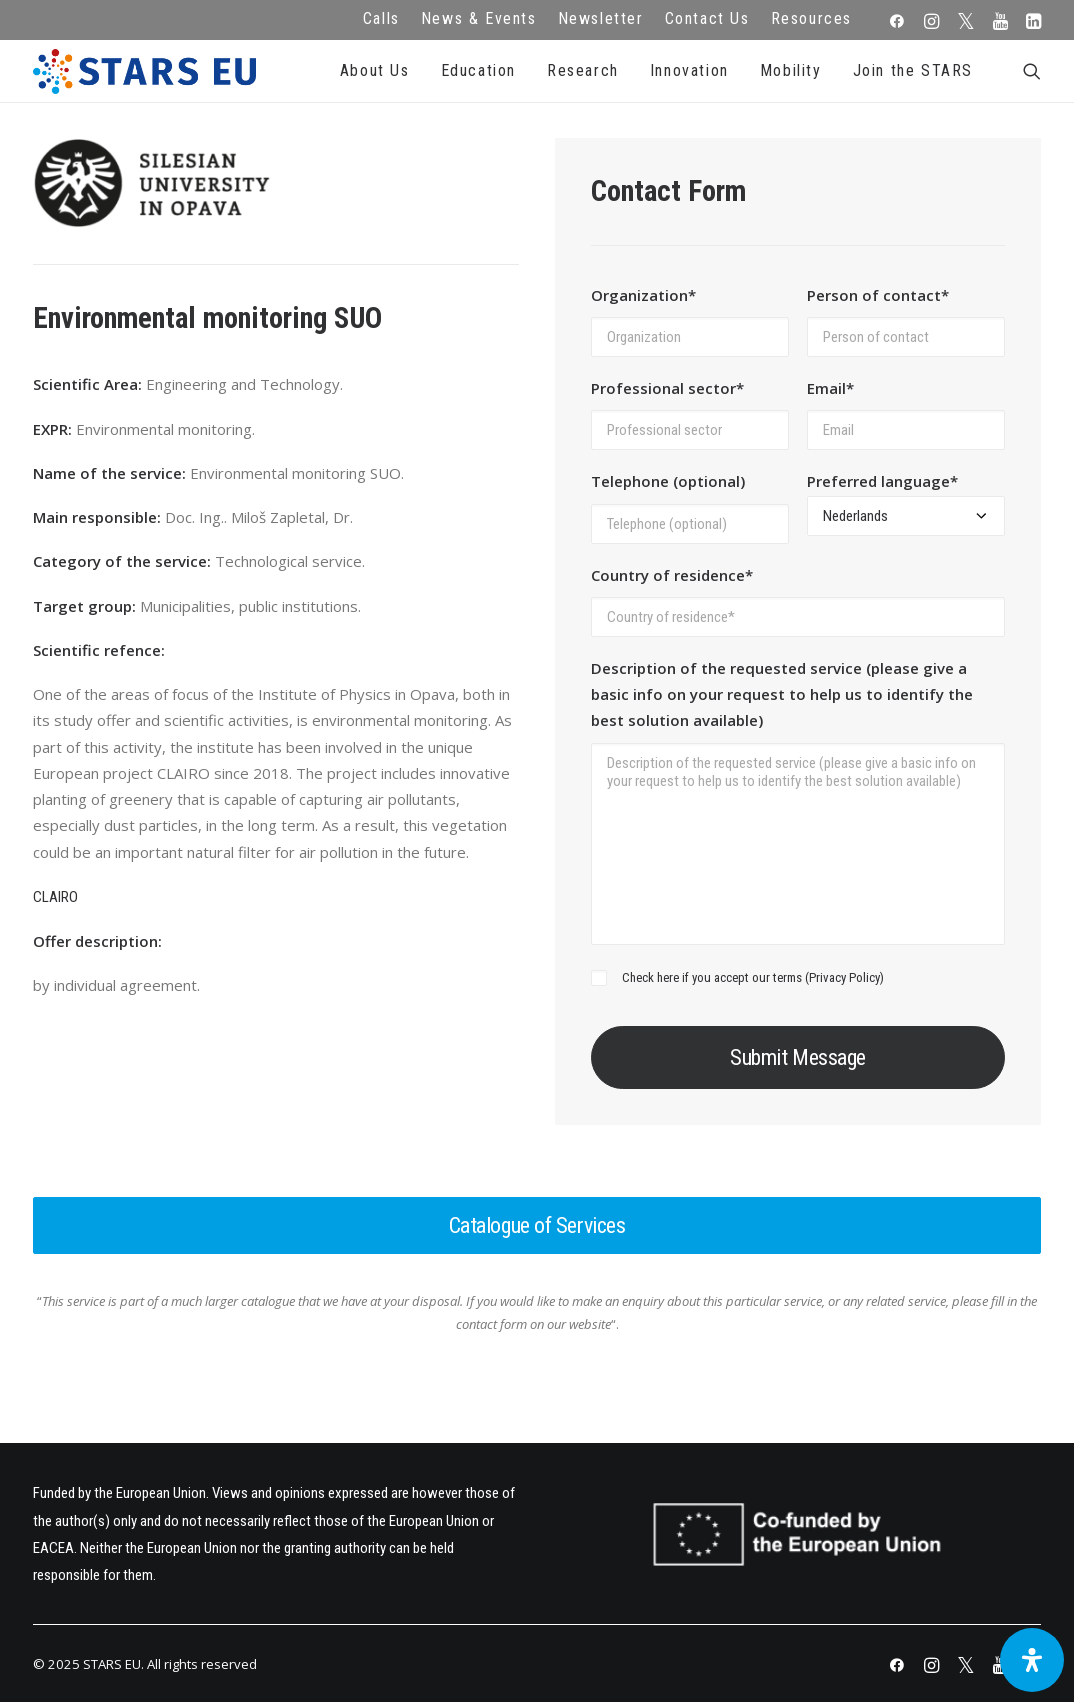 The width and height of the screenshot is (1074, 1702). I want to click on Calls, so click(381, 18).